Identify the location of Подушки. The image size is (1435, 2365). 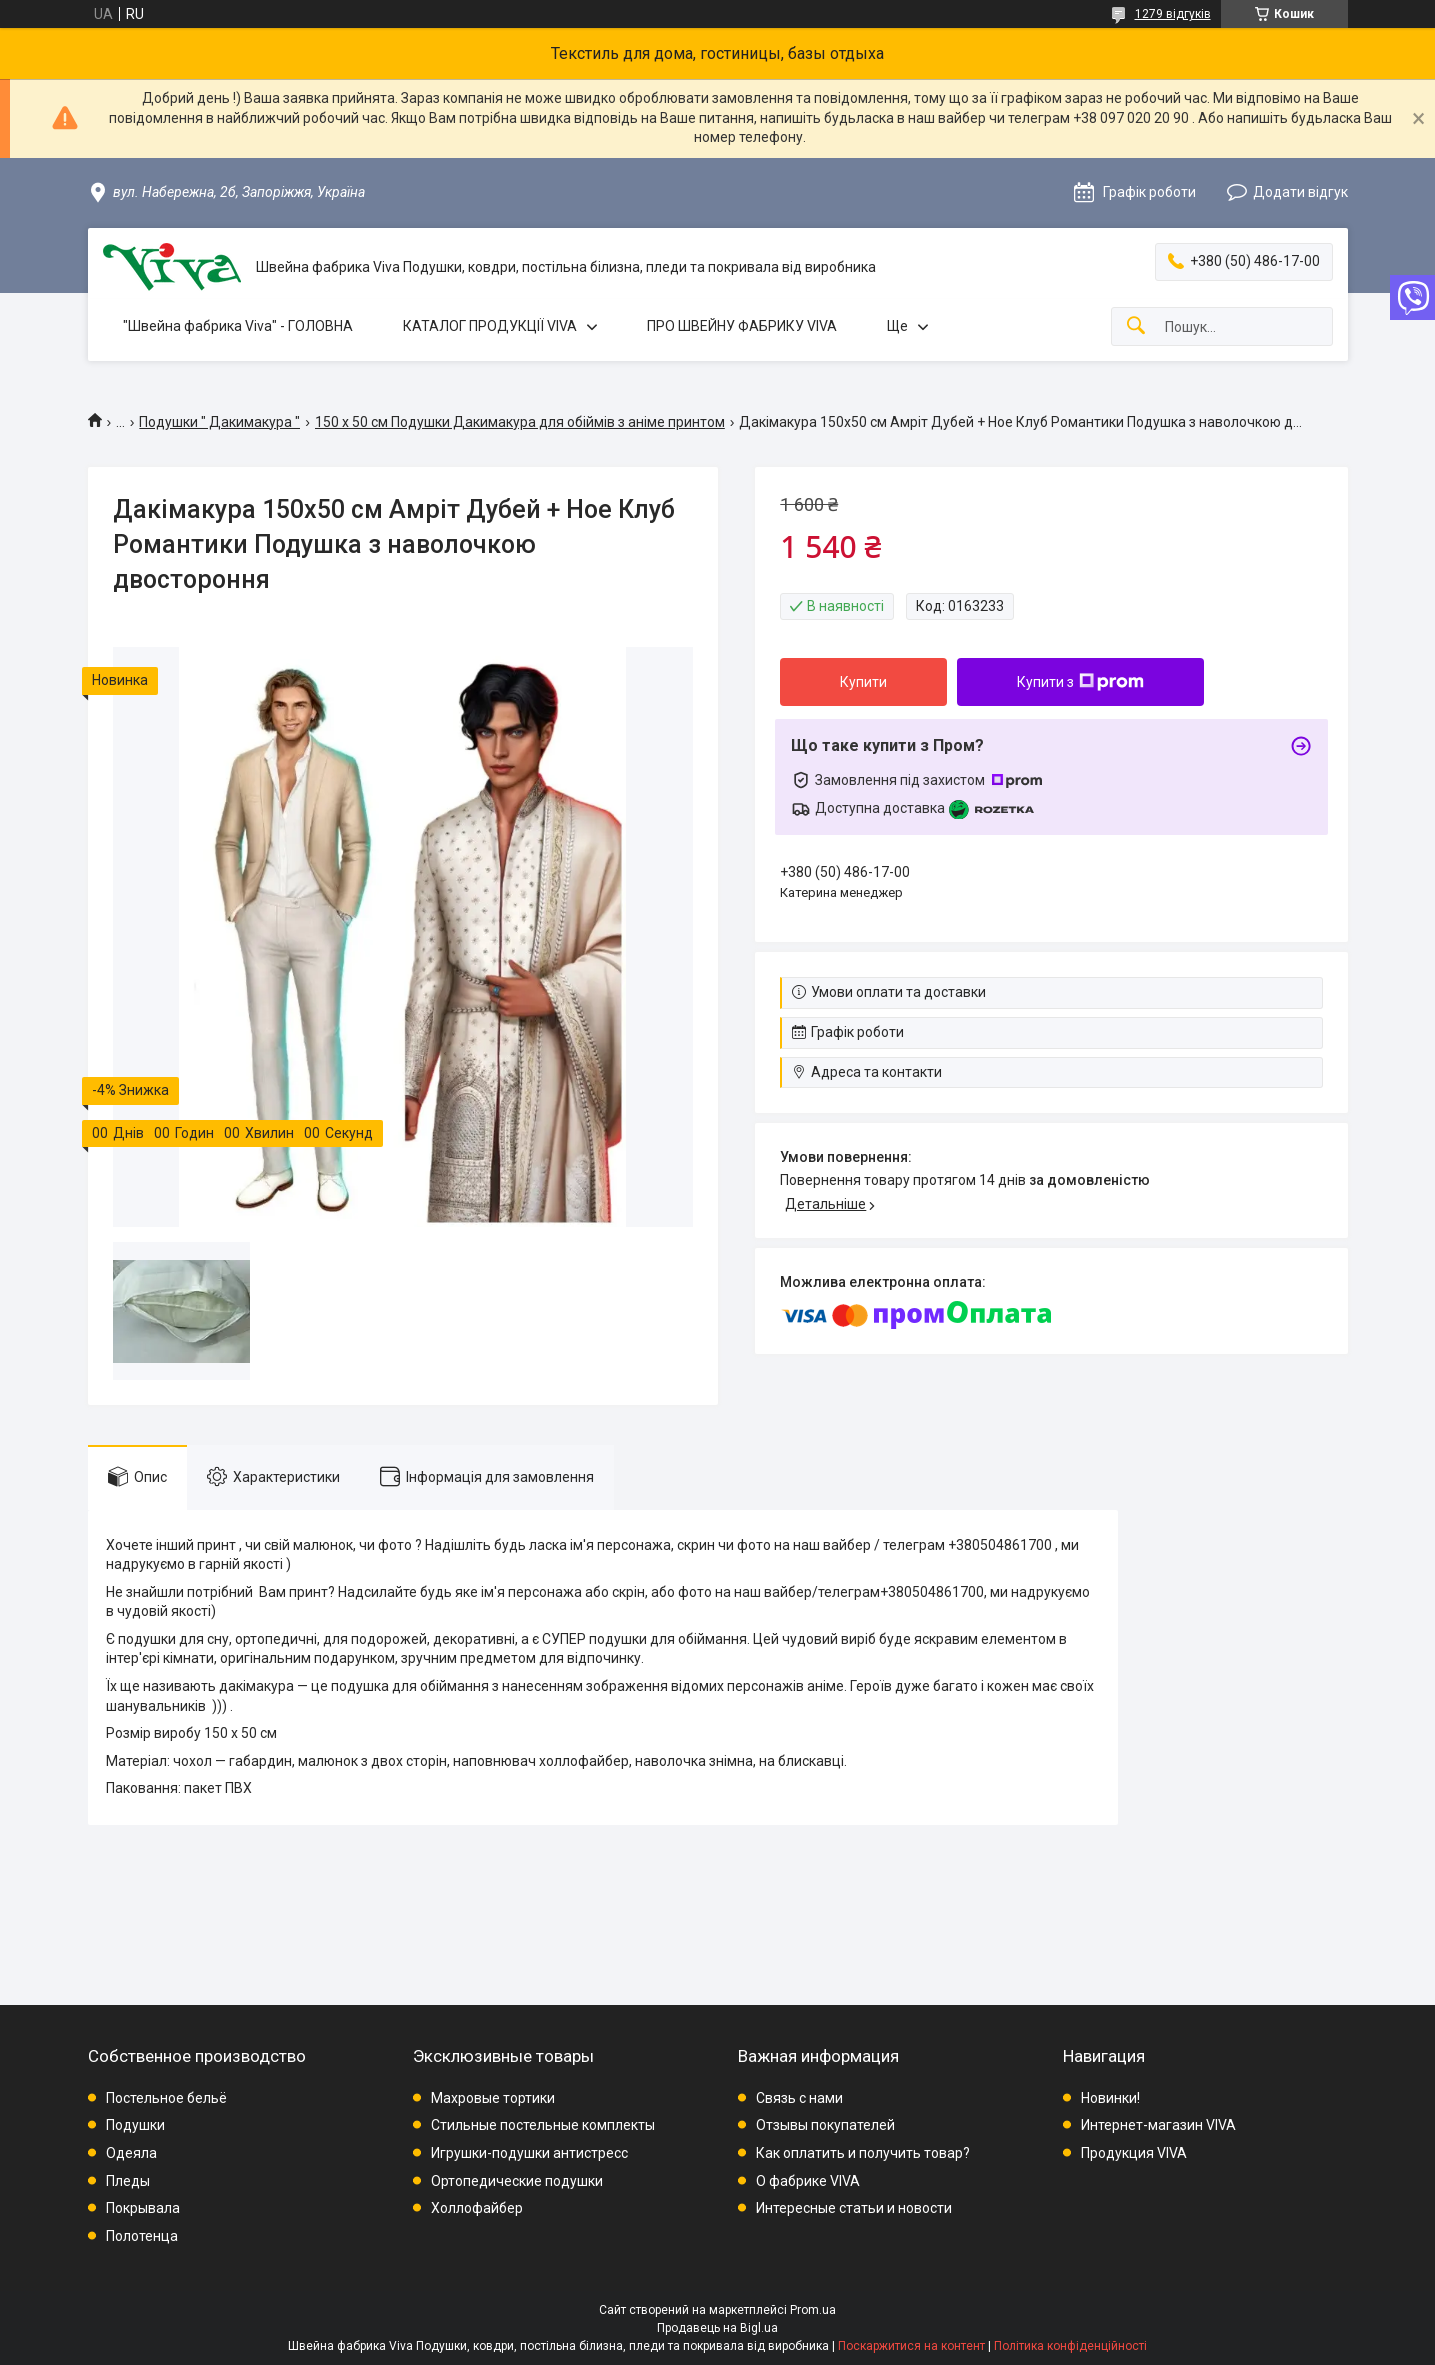
(135, 2125).